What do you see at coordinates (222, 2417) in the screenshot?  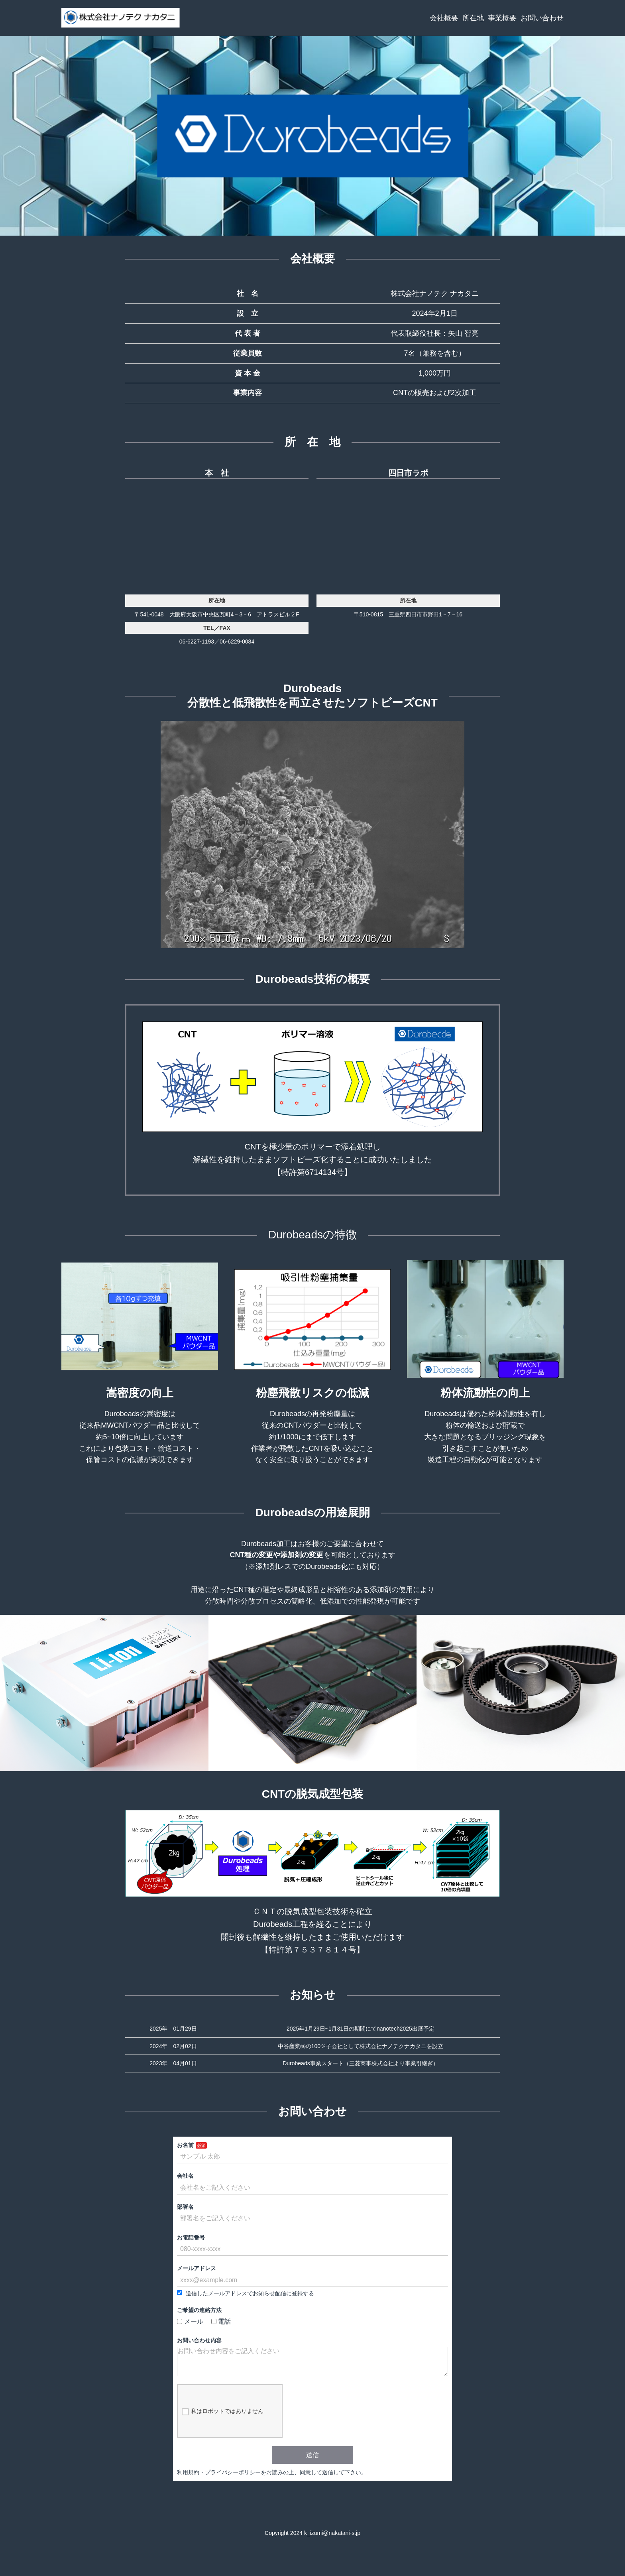 I see `私はロボットではありません` at bounding box center [222, 2417].